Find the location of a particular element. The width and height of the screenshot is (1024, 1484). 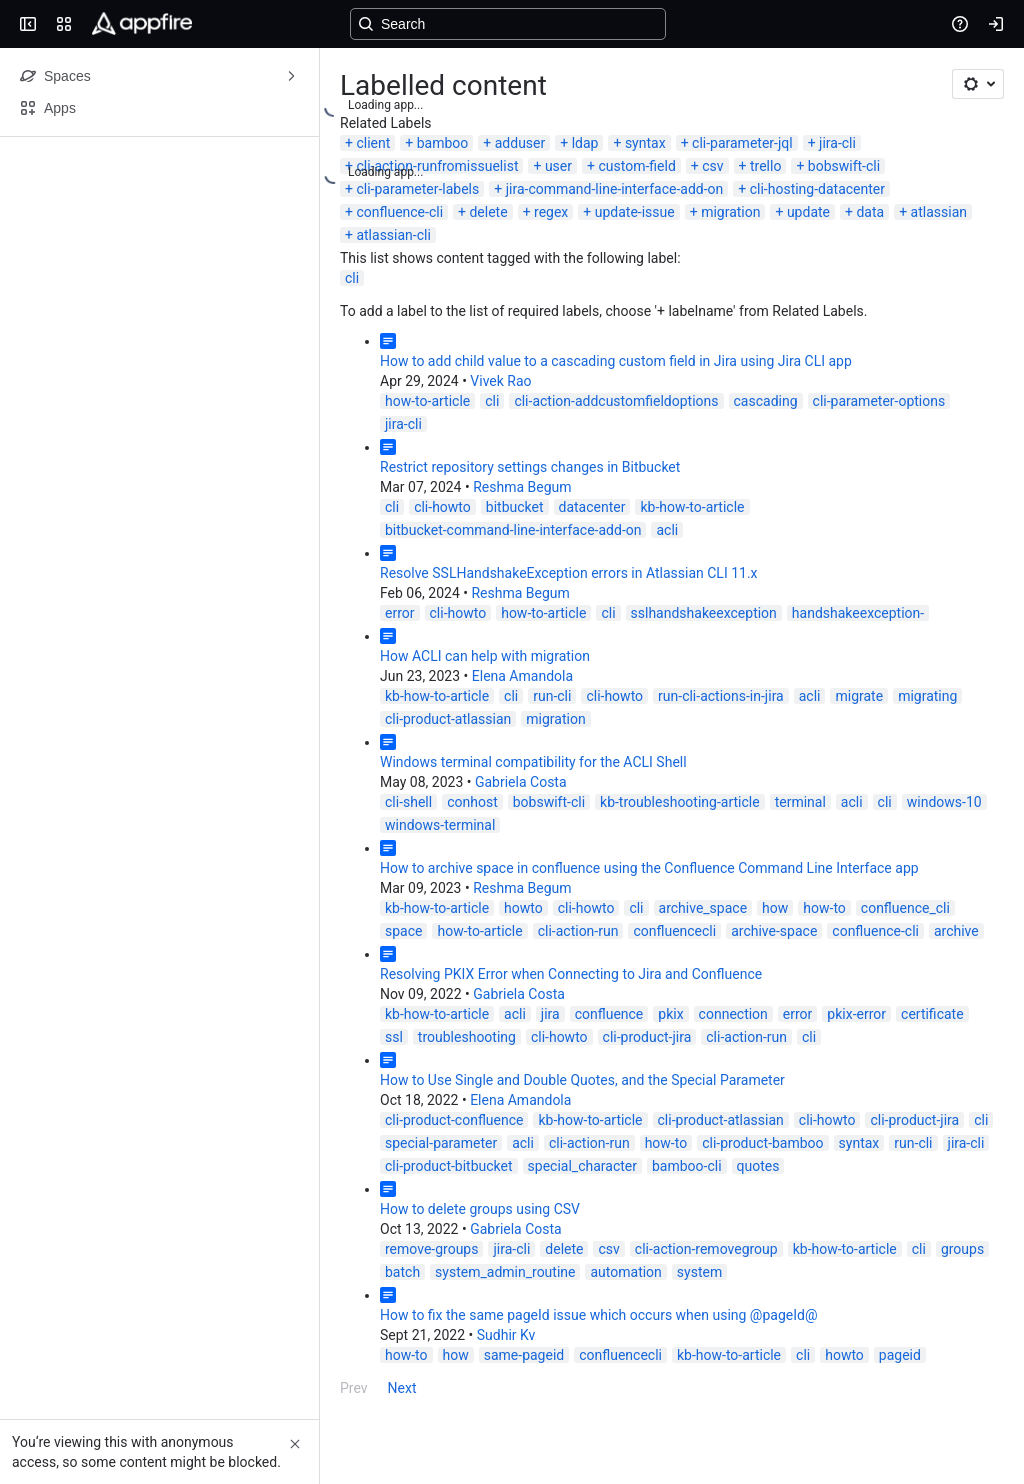

cli-product-bitbucket is located at coordinates (449, 1166).